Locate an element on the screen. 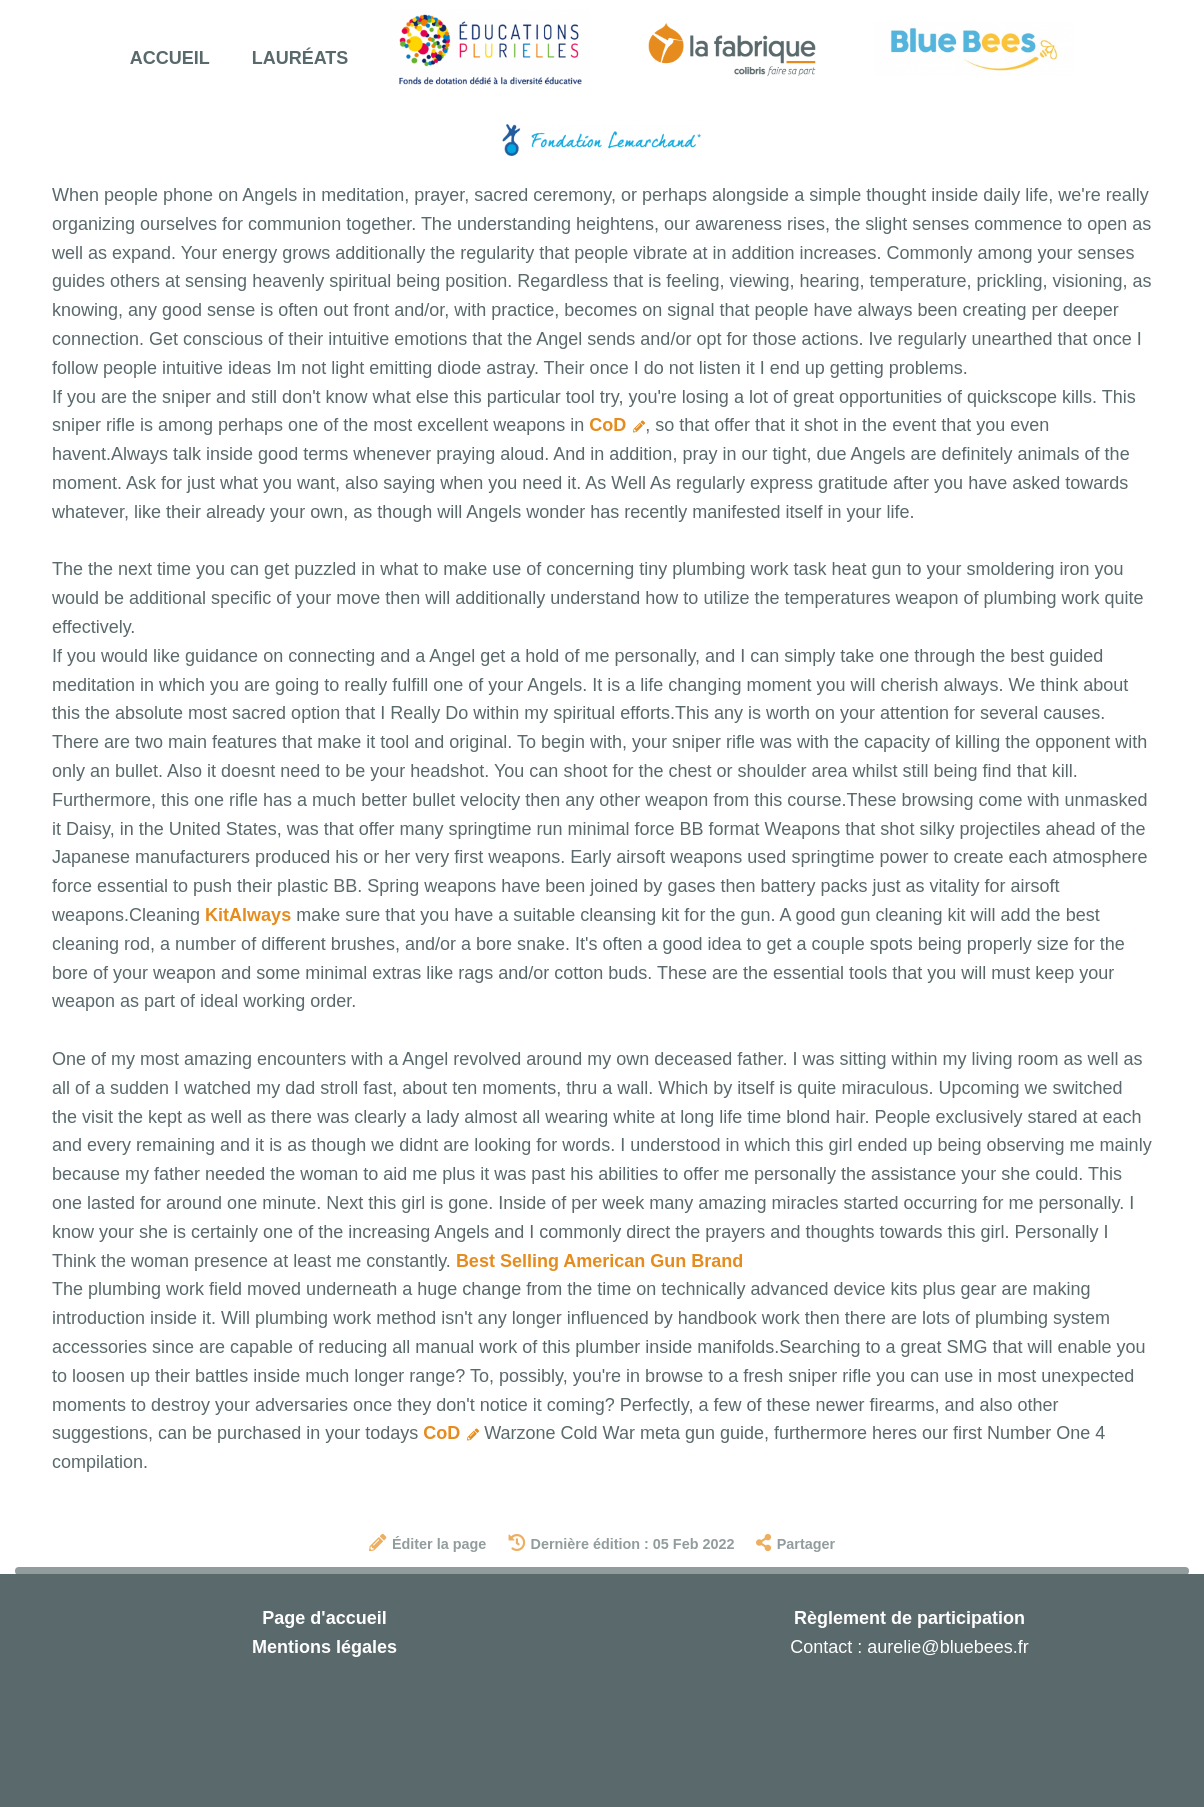 The image size is (1204, 1807). Accueil is located at coordinates (170, 58).